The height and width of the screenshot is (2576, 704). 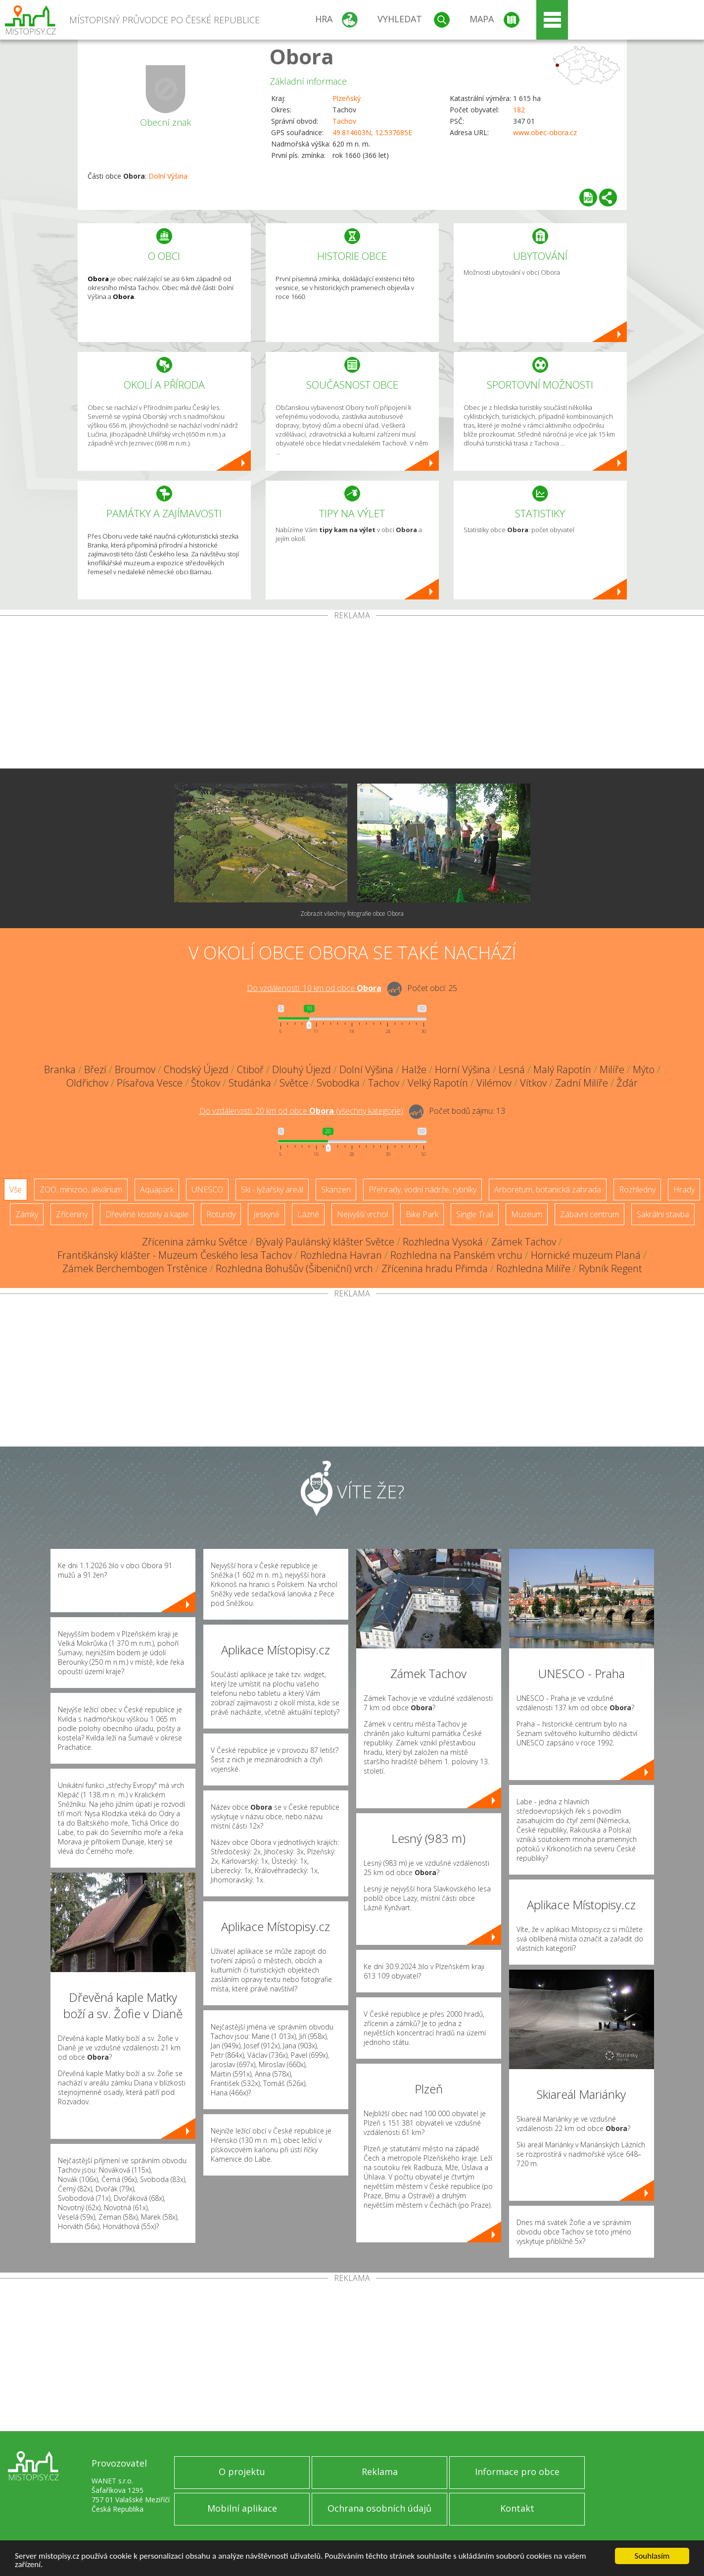 I want to click on Štokov, so click(x=205, y=1083).